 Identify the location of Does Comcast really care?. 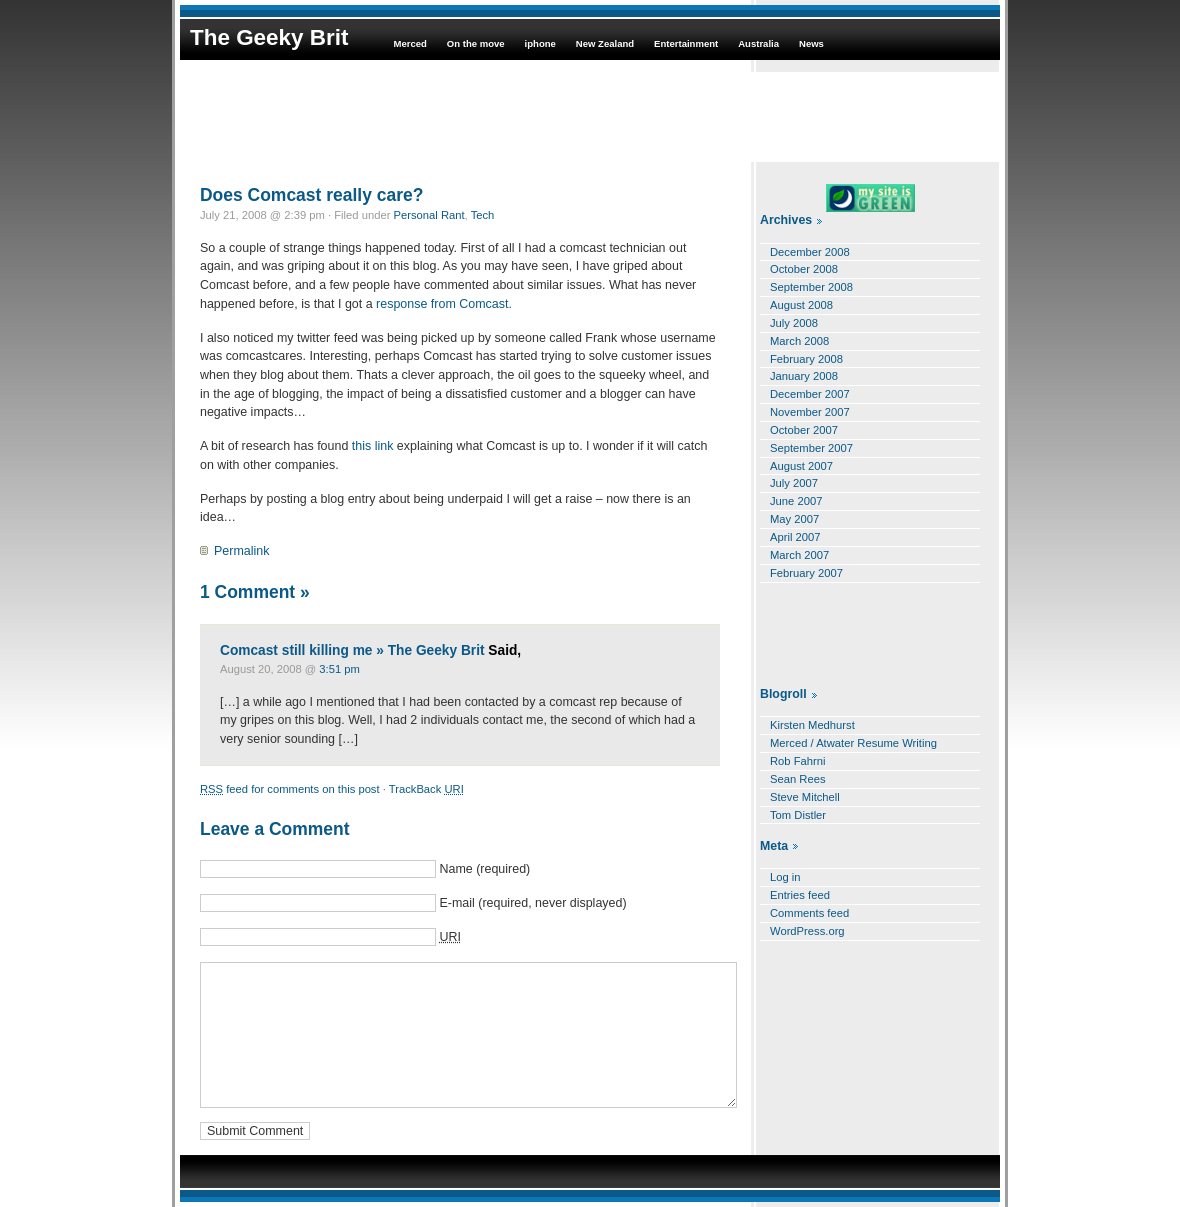
(311, 195).